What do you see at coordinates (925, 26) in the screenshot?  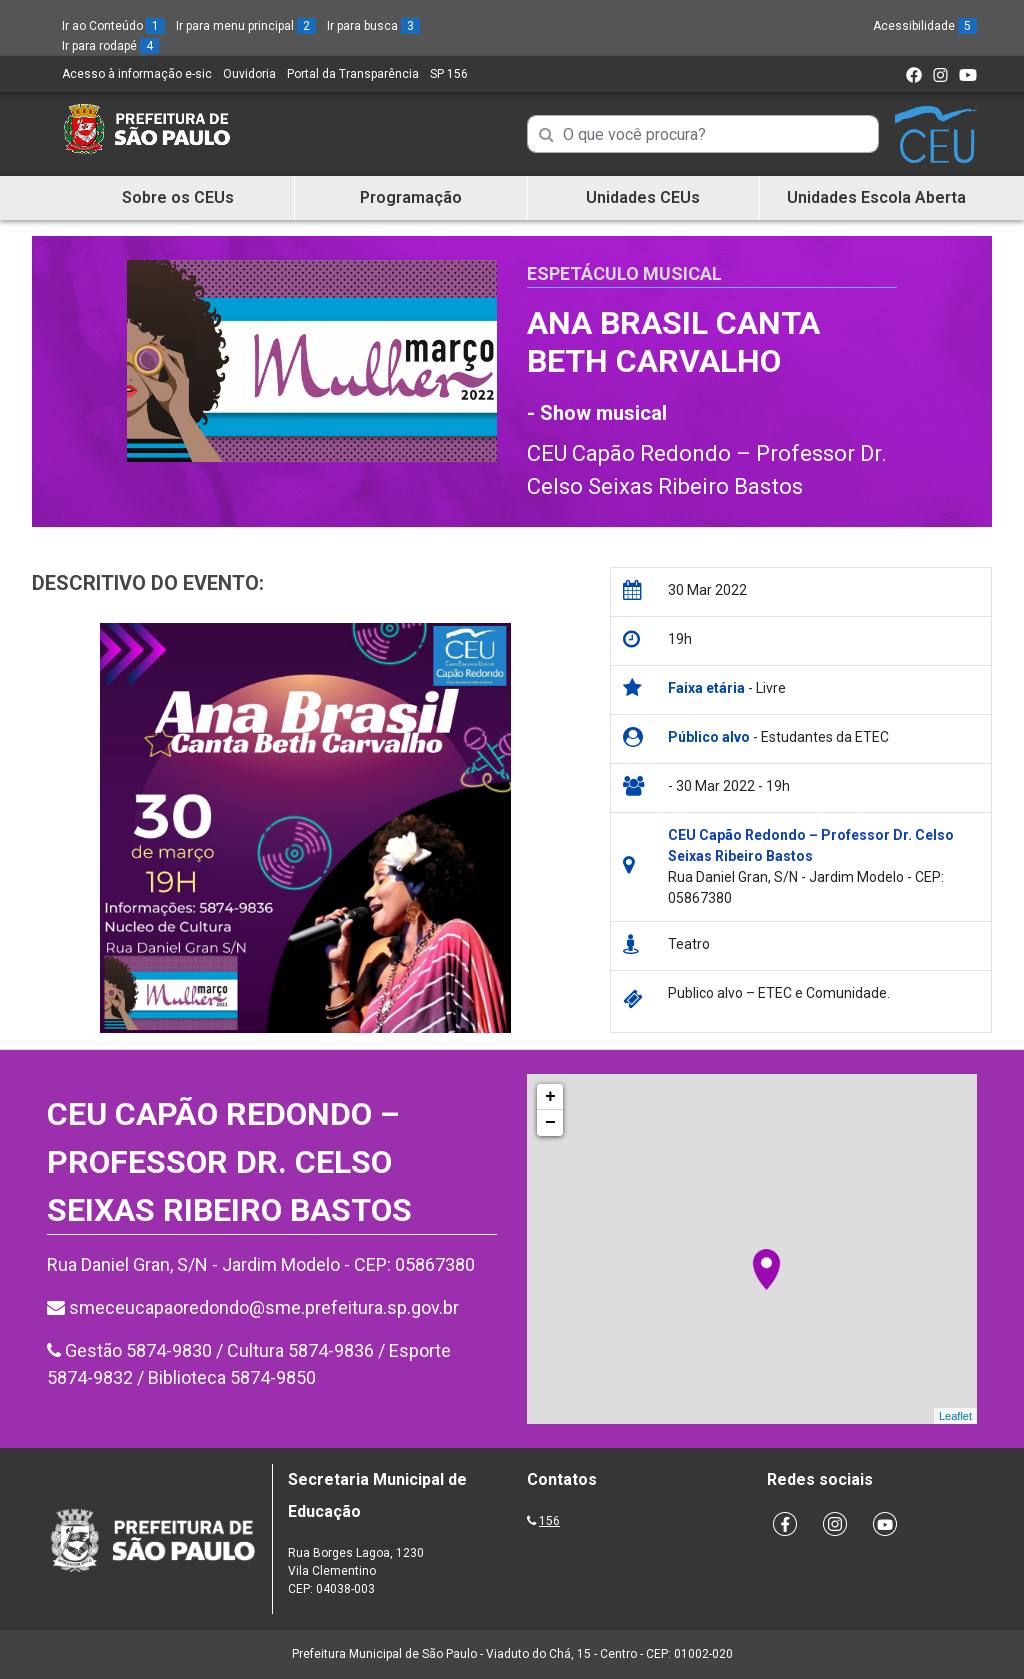 I see `Acessibilidade` at bounding box center [925, 26].